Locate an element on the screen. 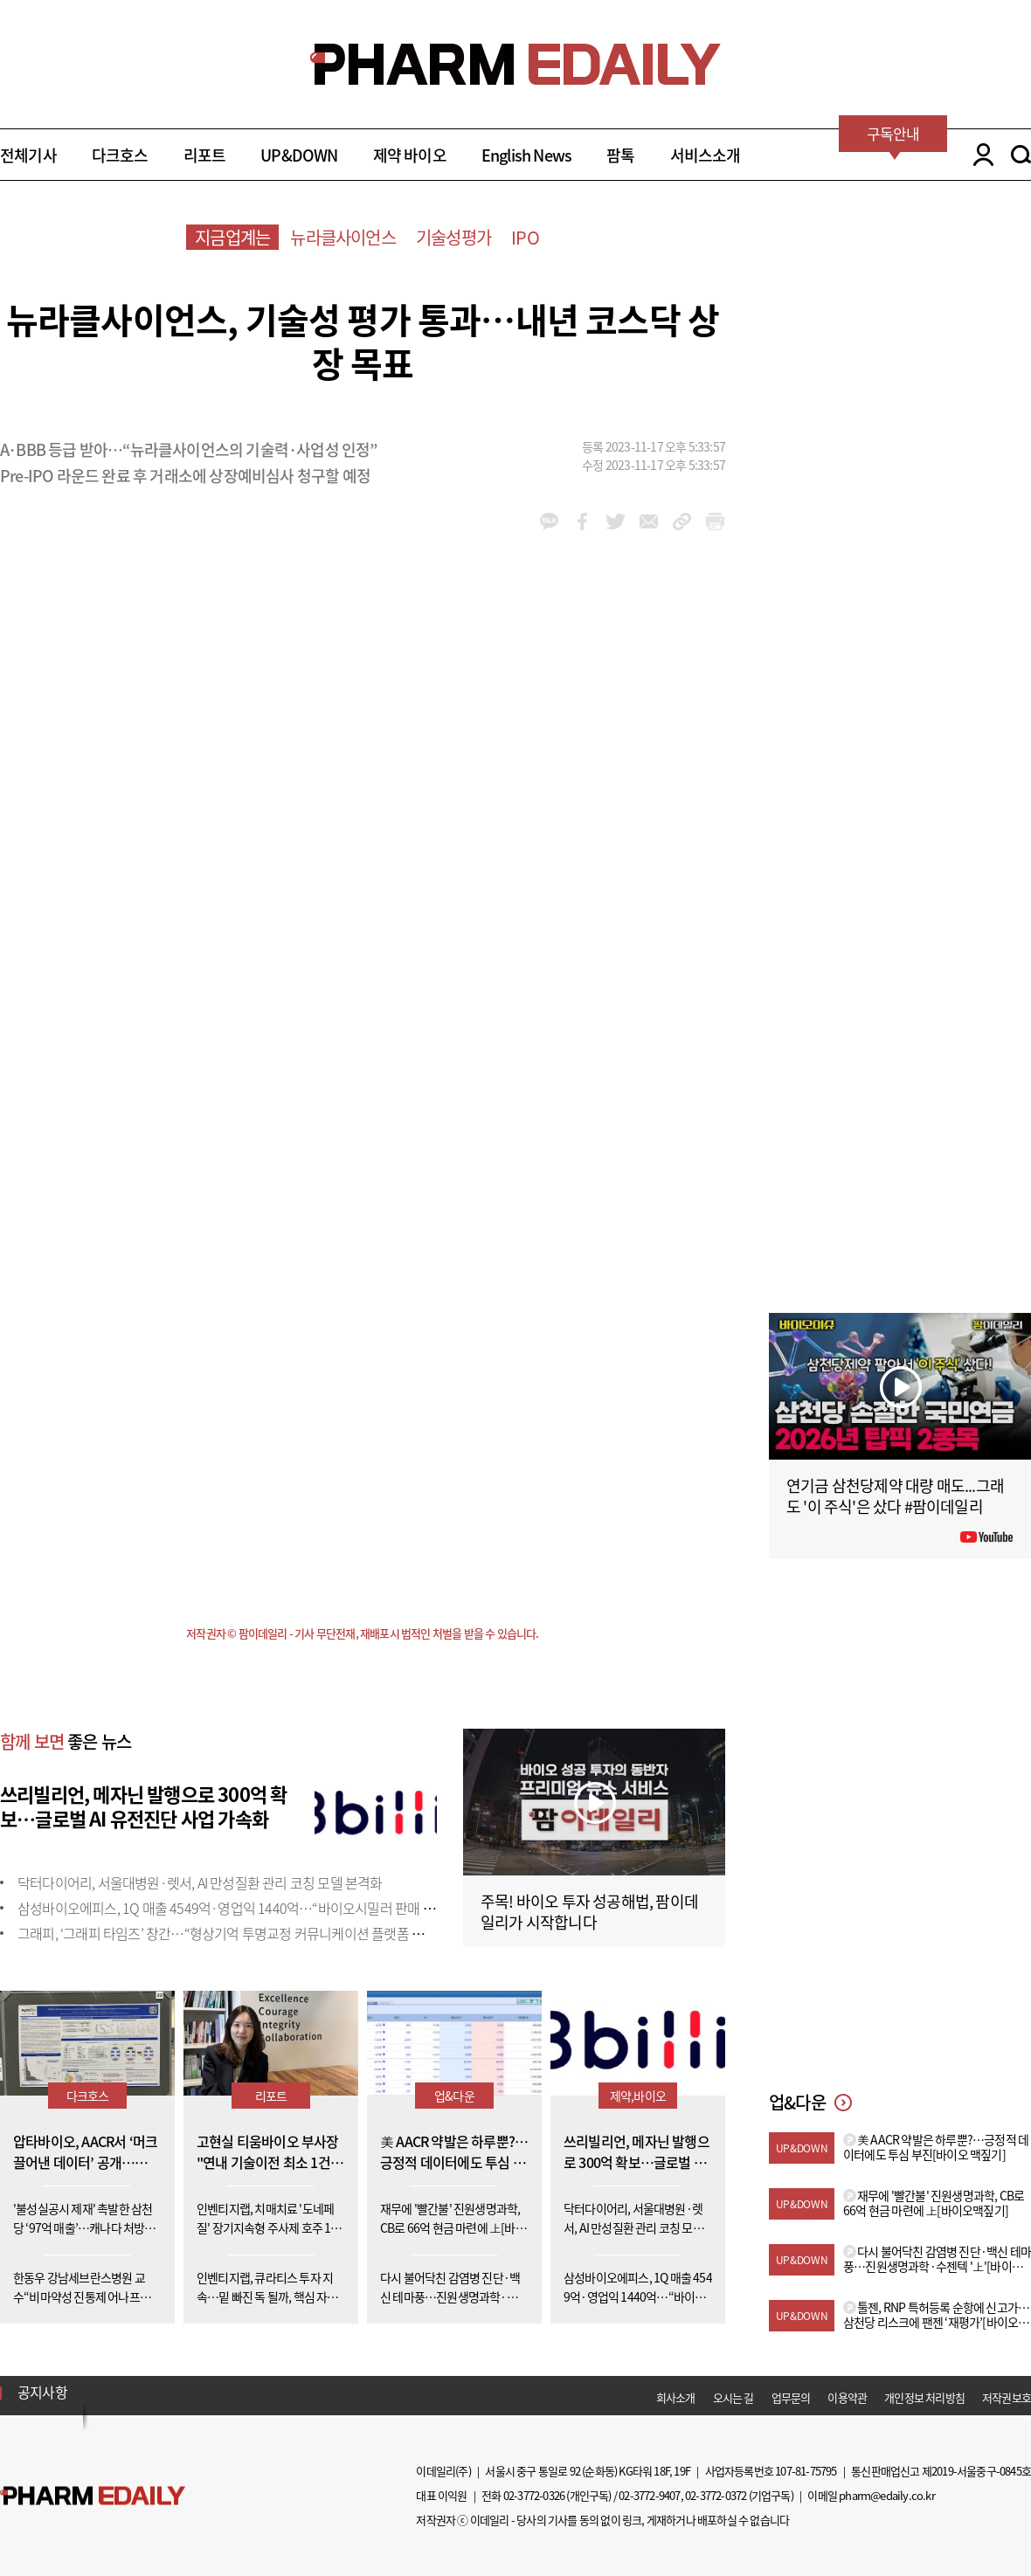  주목! 바이오 투자 성공해법, 팜이데일리가 시작합니다 is located at coordinates (589, 1911).